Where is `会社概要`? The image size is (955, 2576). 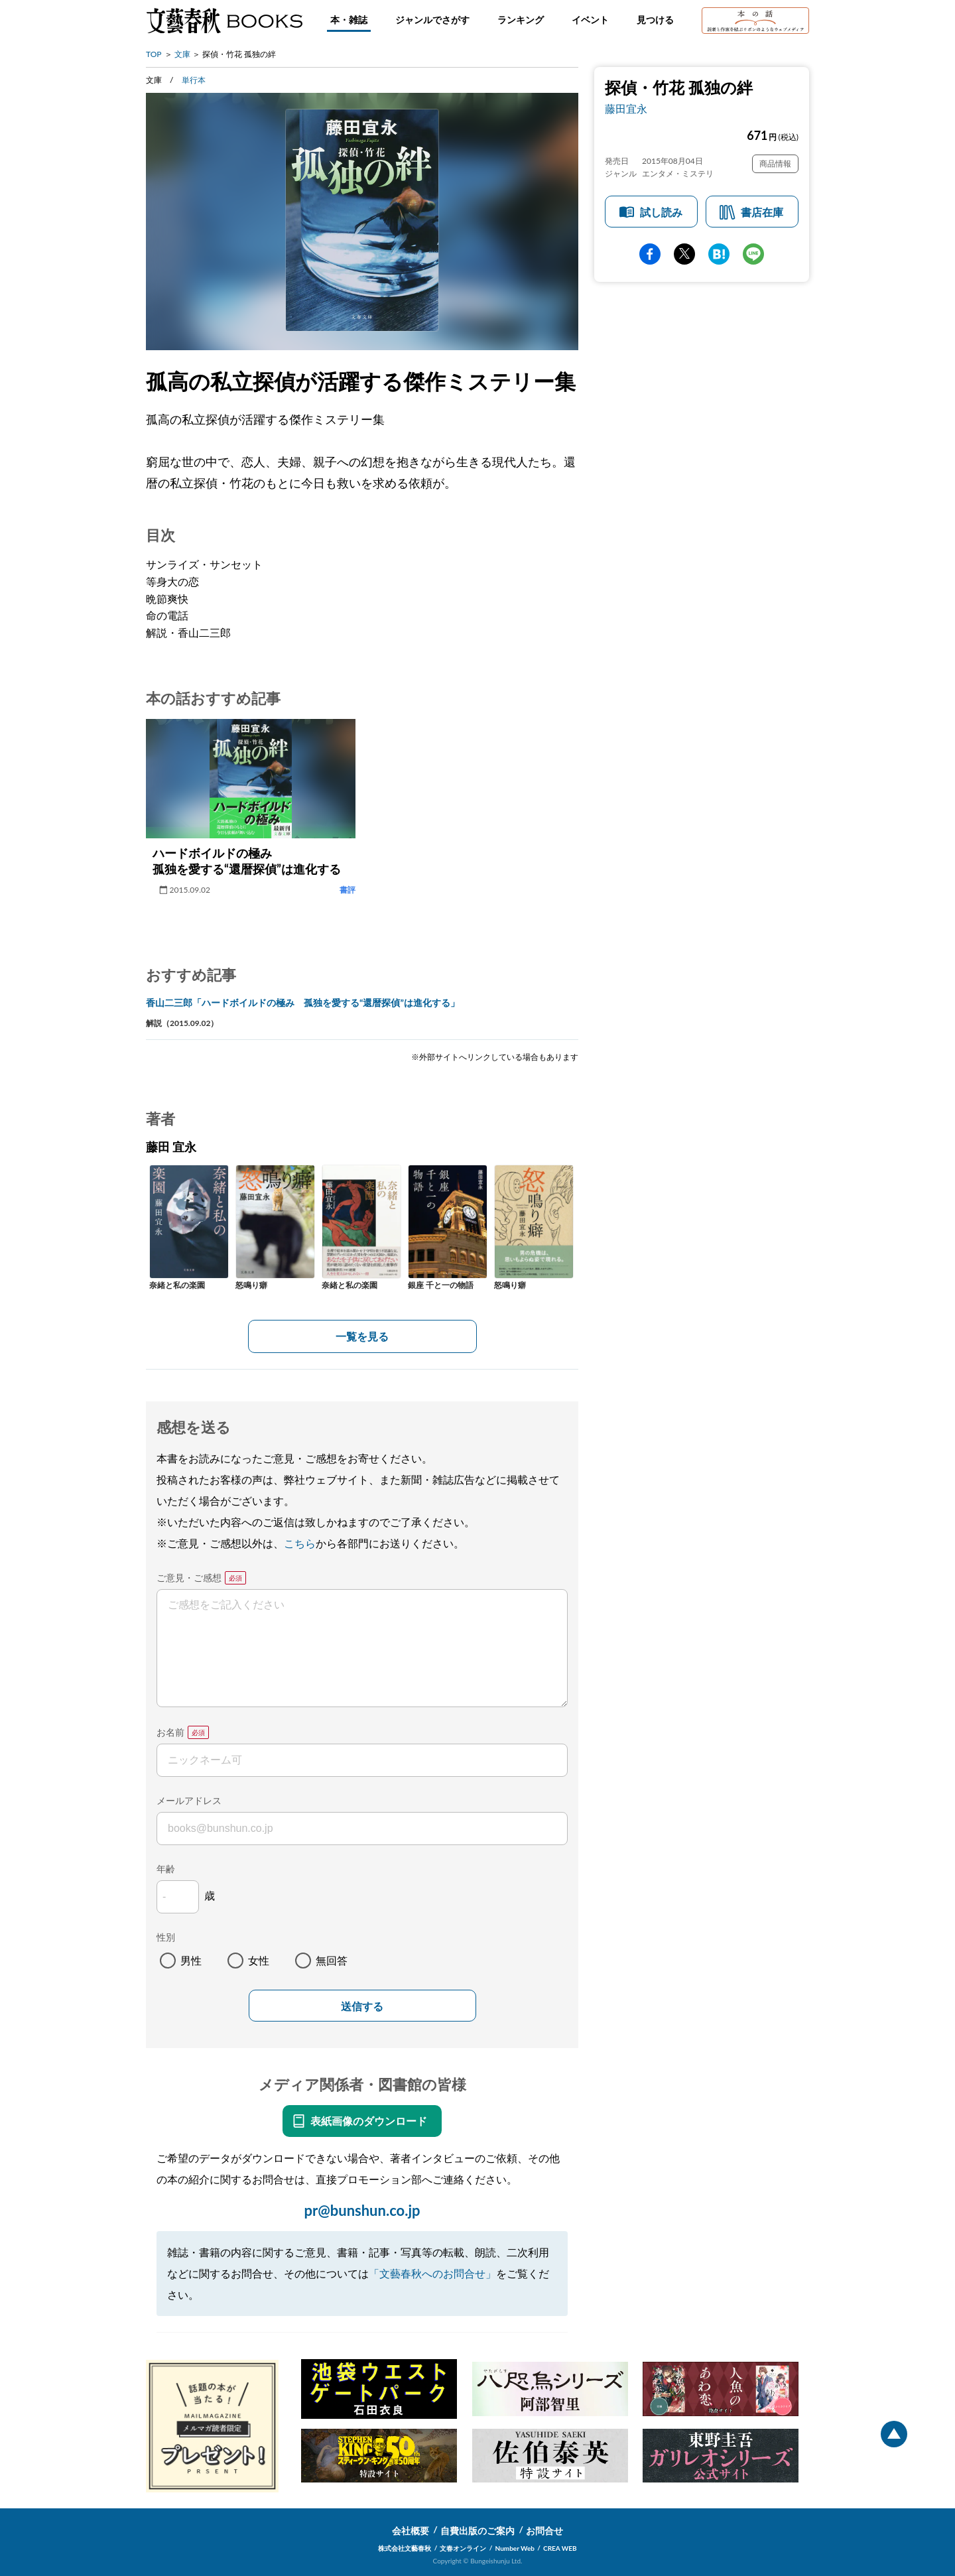 会社概要 is located at coordinates (410, 2530).